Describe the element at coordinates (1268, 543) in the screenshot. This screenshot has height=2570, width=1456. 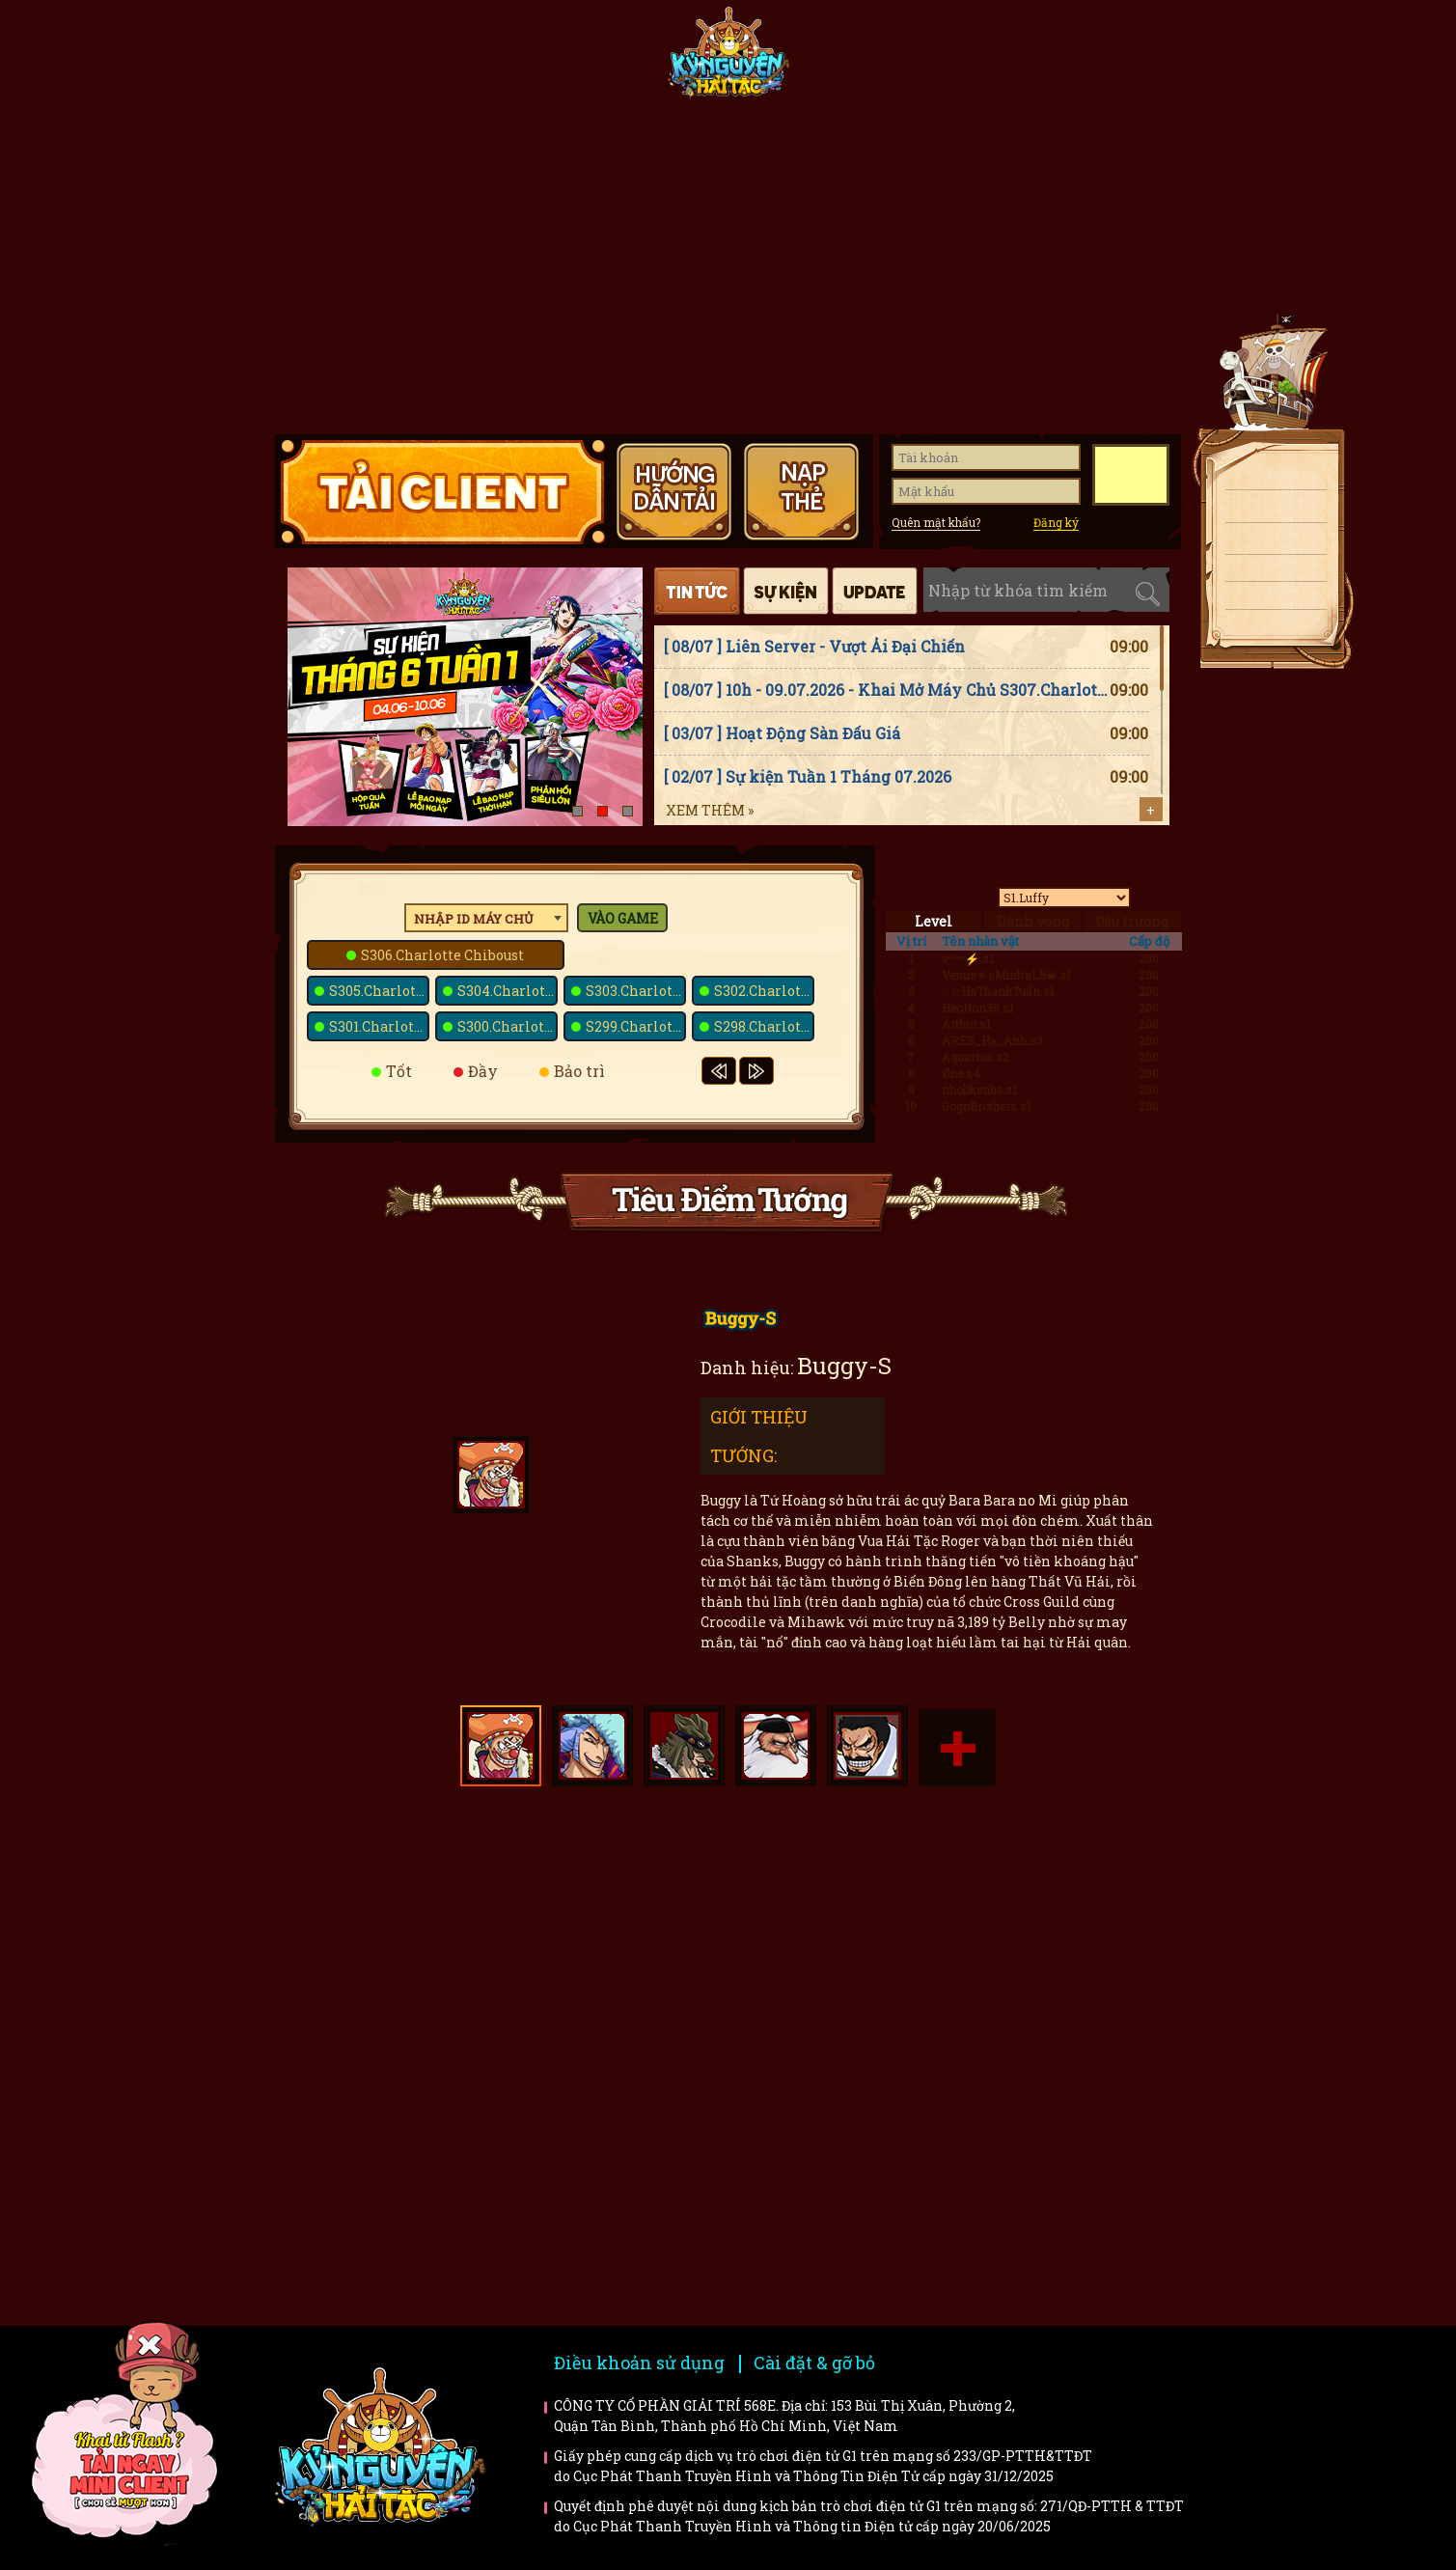
I see `Nạp thẻ` at that location.